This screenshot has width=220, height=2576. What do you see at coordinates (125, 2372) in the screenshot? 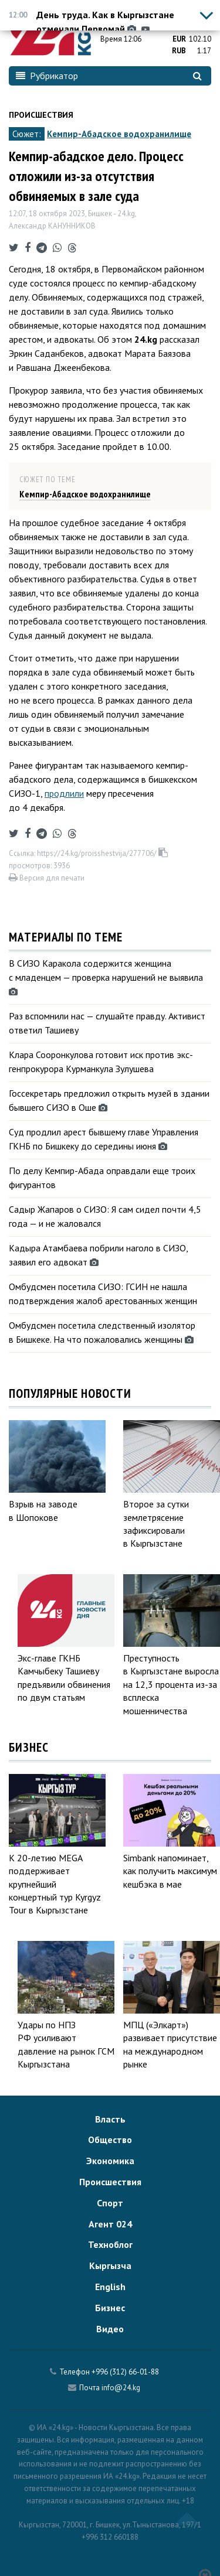
I see `+996 (312) 66-01-88` at bounding box center [125, 2372].